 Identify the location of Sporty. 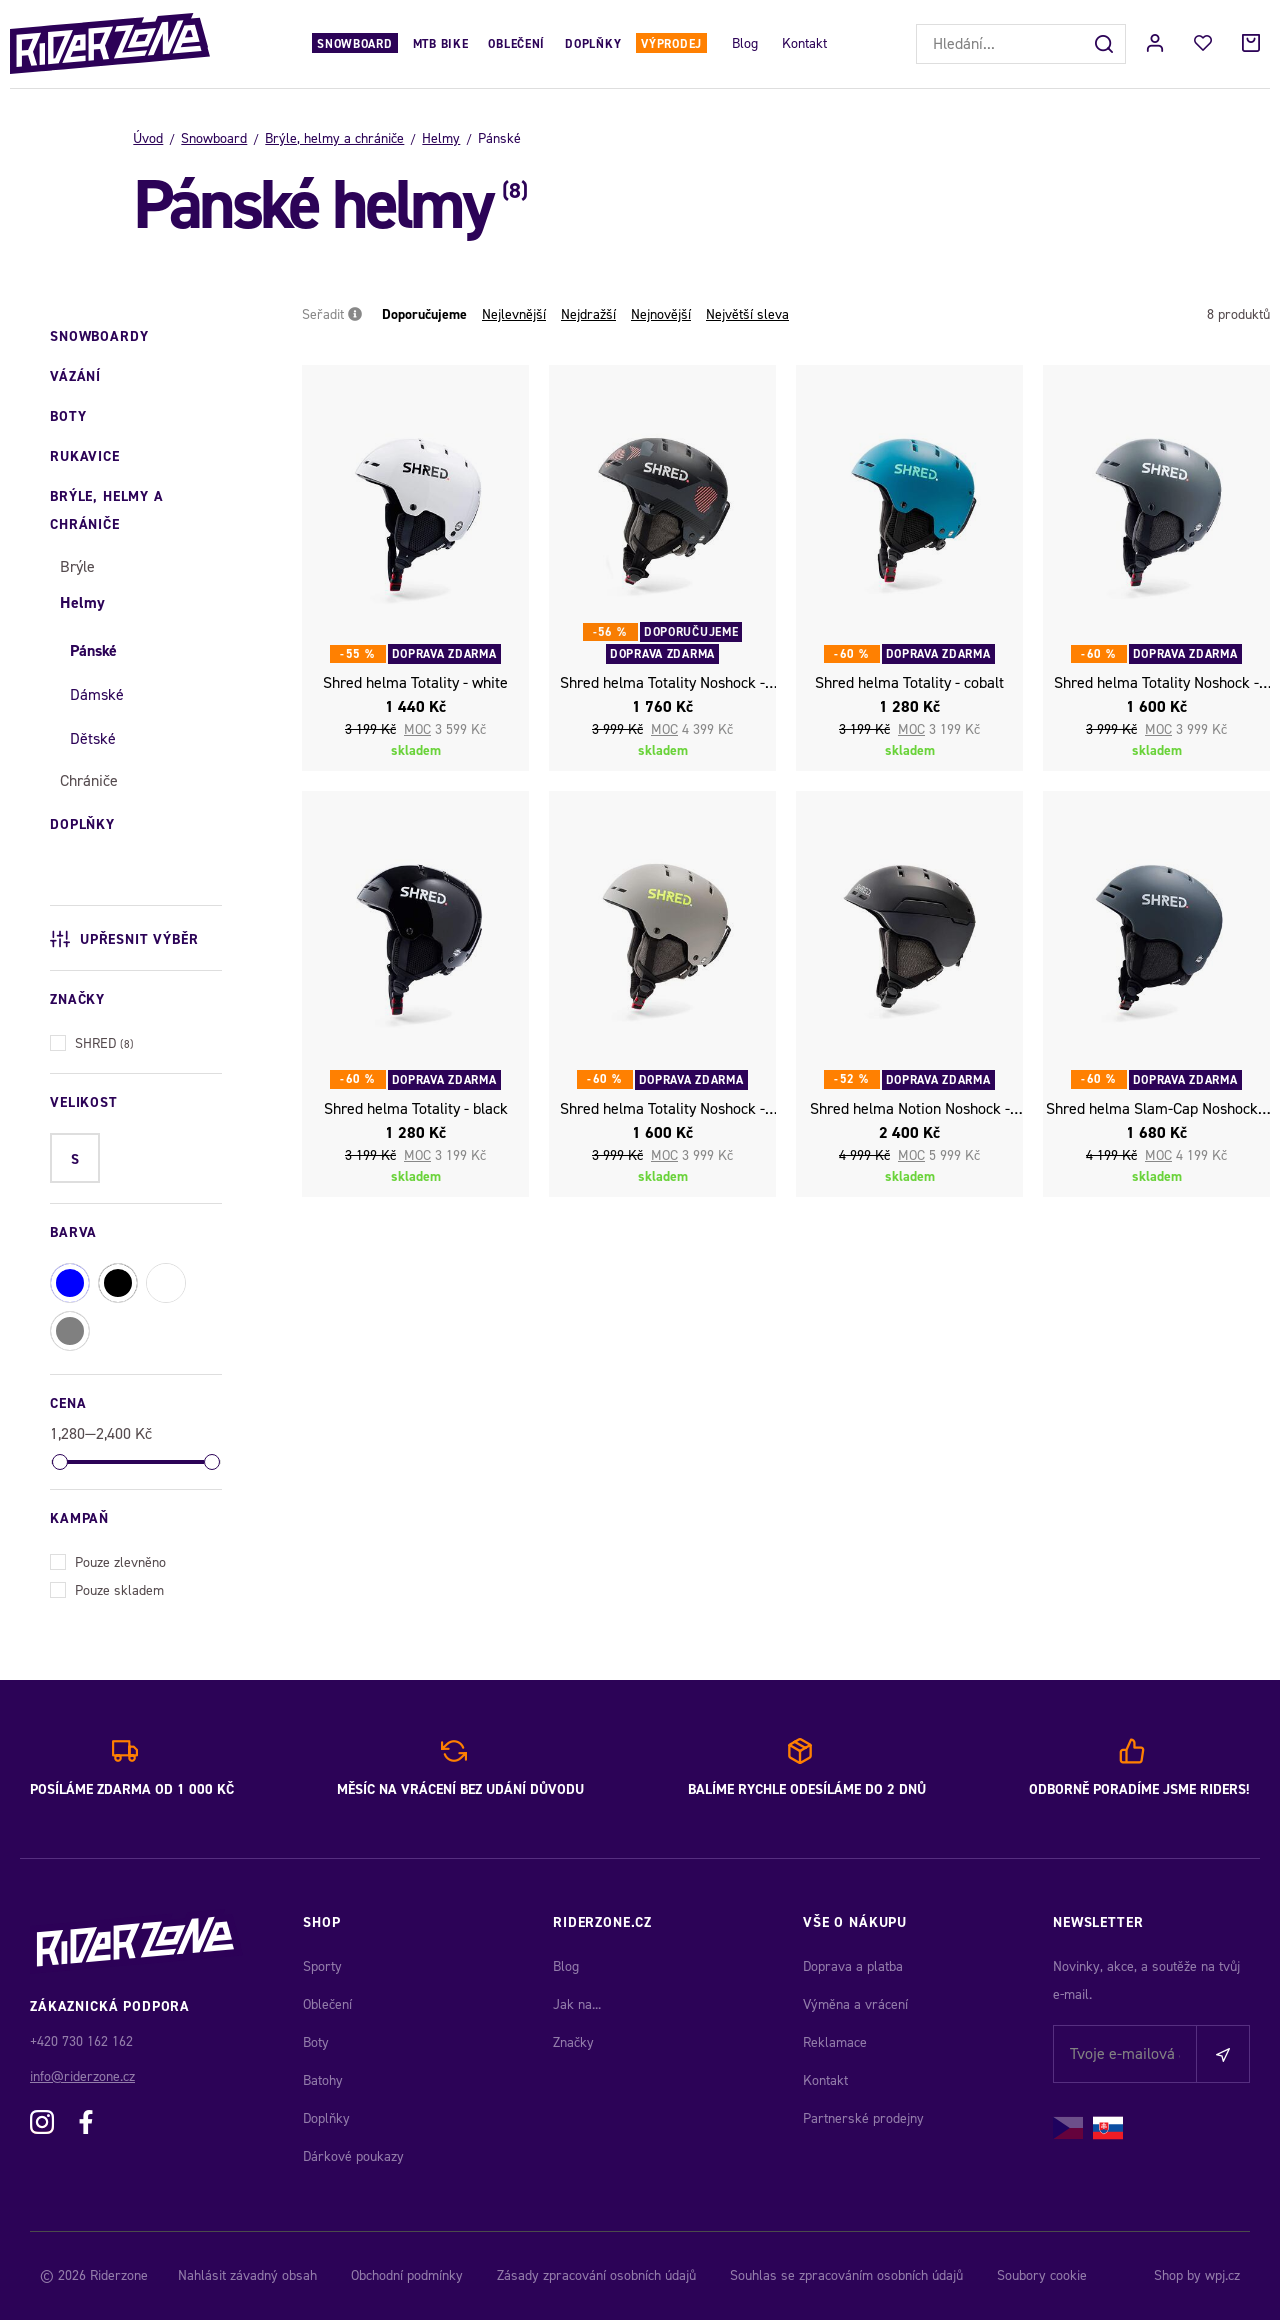
(322, 1966).